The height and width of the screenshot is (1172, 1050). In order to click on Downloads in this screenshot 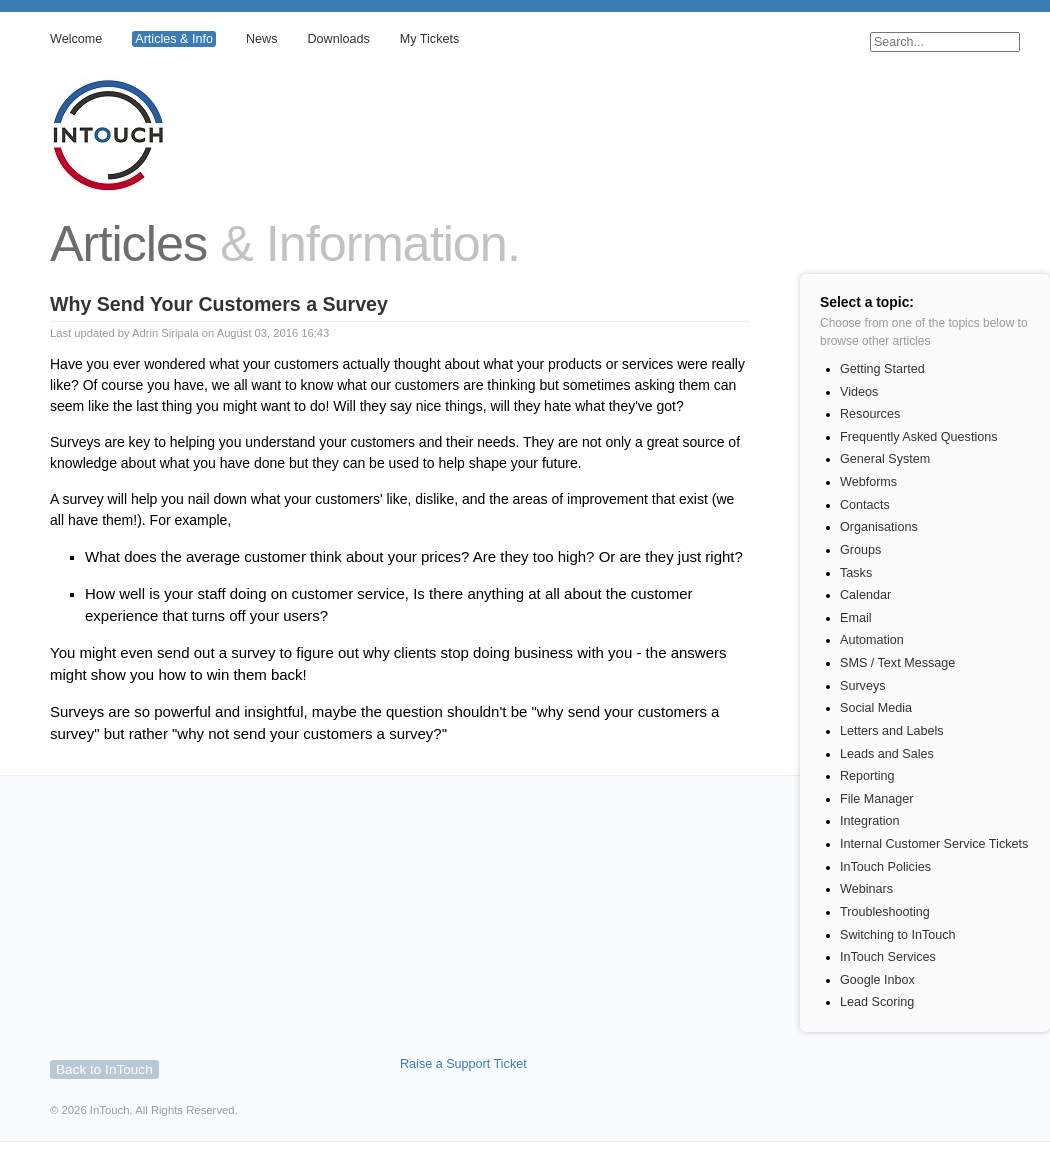, I will do `click(338, 39)`.